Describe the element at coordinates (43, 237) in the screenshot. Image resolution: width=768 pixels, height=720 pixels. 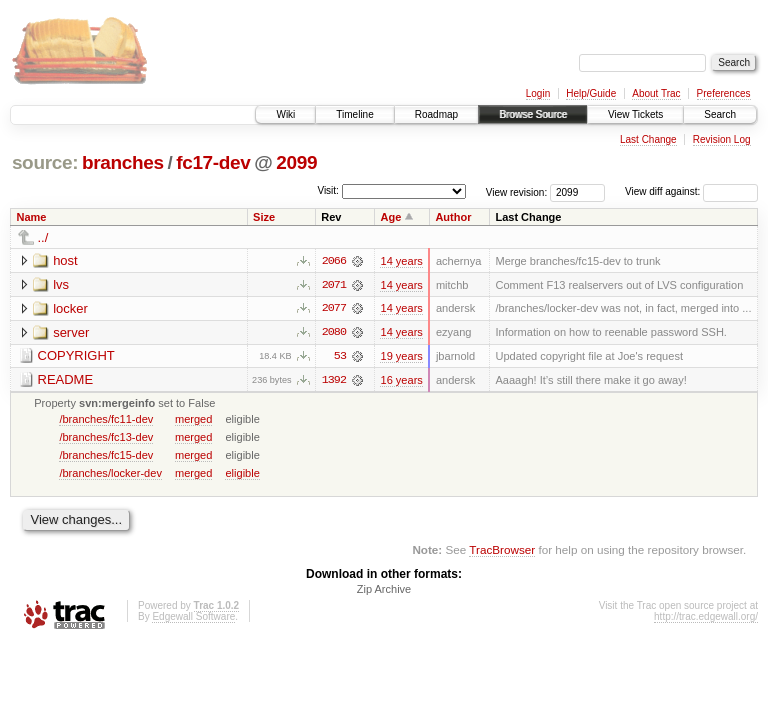
I see `../` at that location.